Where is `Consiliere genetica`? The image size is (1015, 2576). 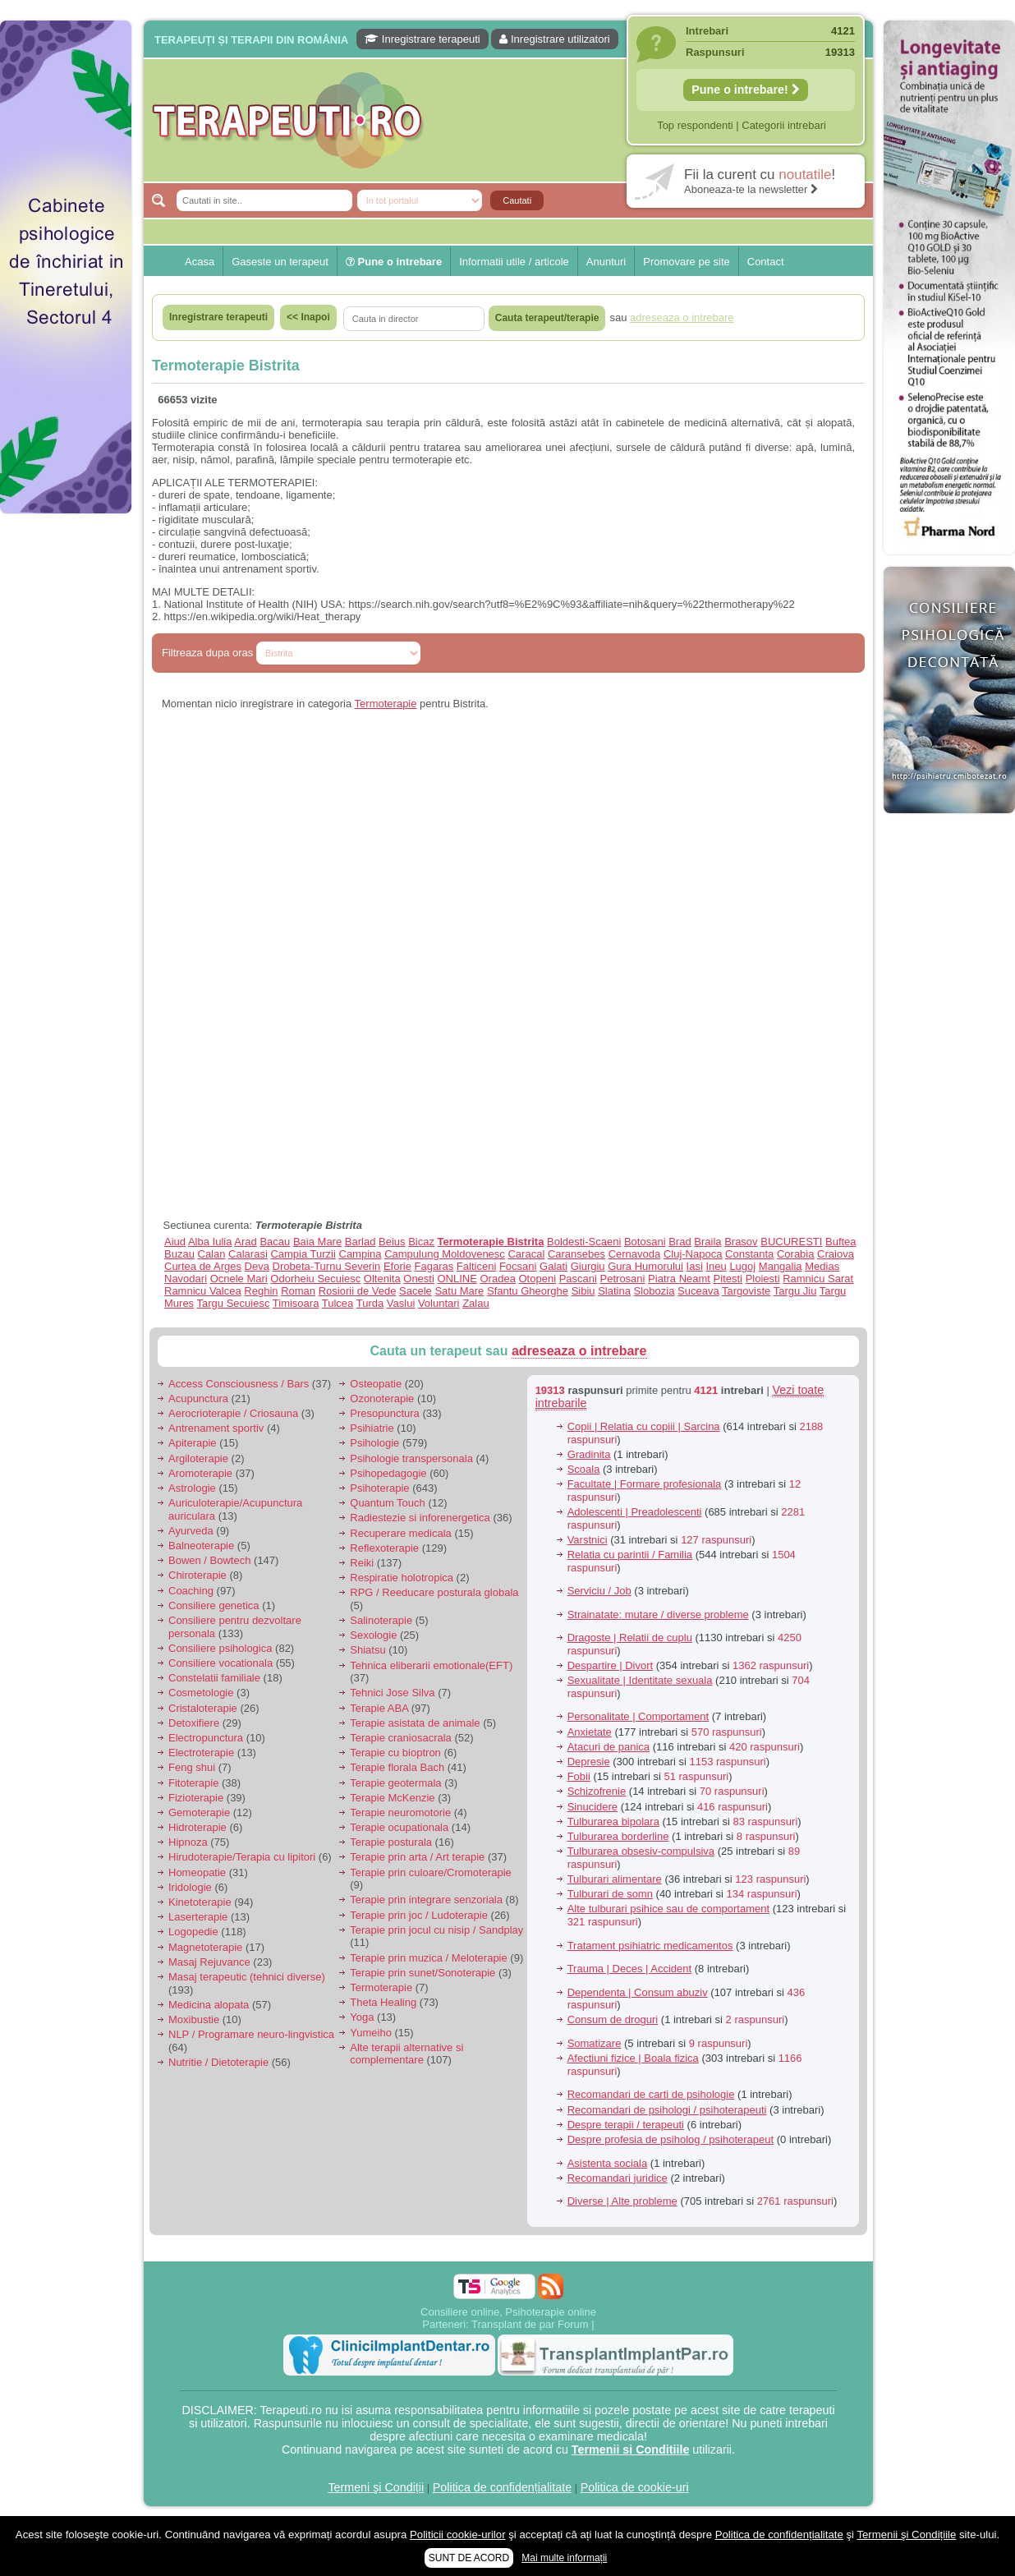 Consiliere genetica is located at coordinates (213, 1605).